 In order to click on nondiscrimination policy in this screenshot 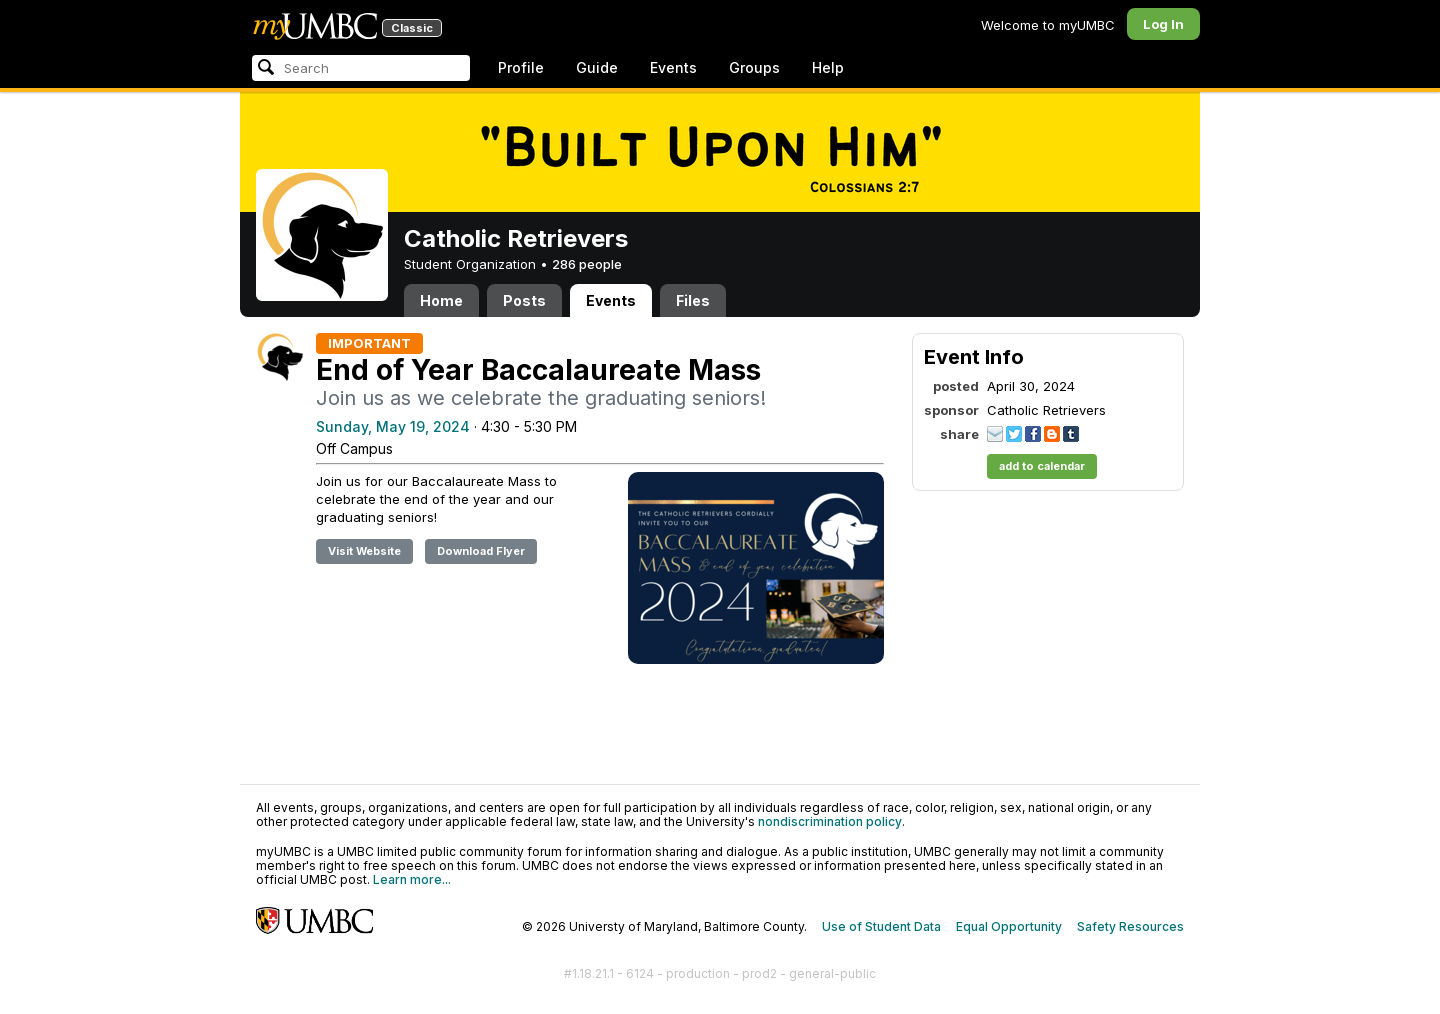, I will do `click(830, 821)`.